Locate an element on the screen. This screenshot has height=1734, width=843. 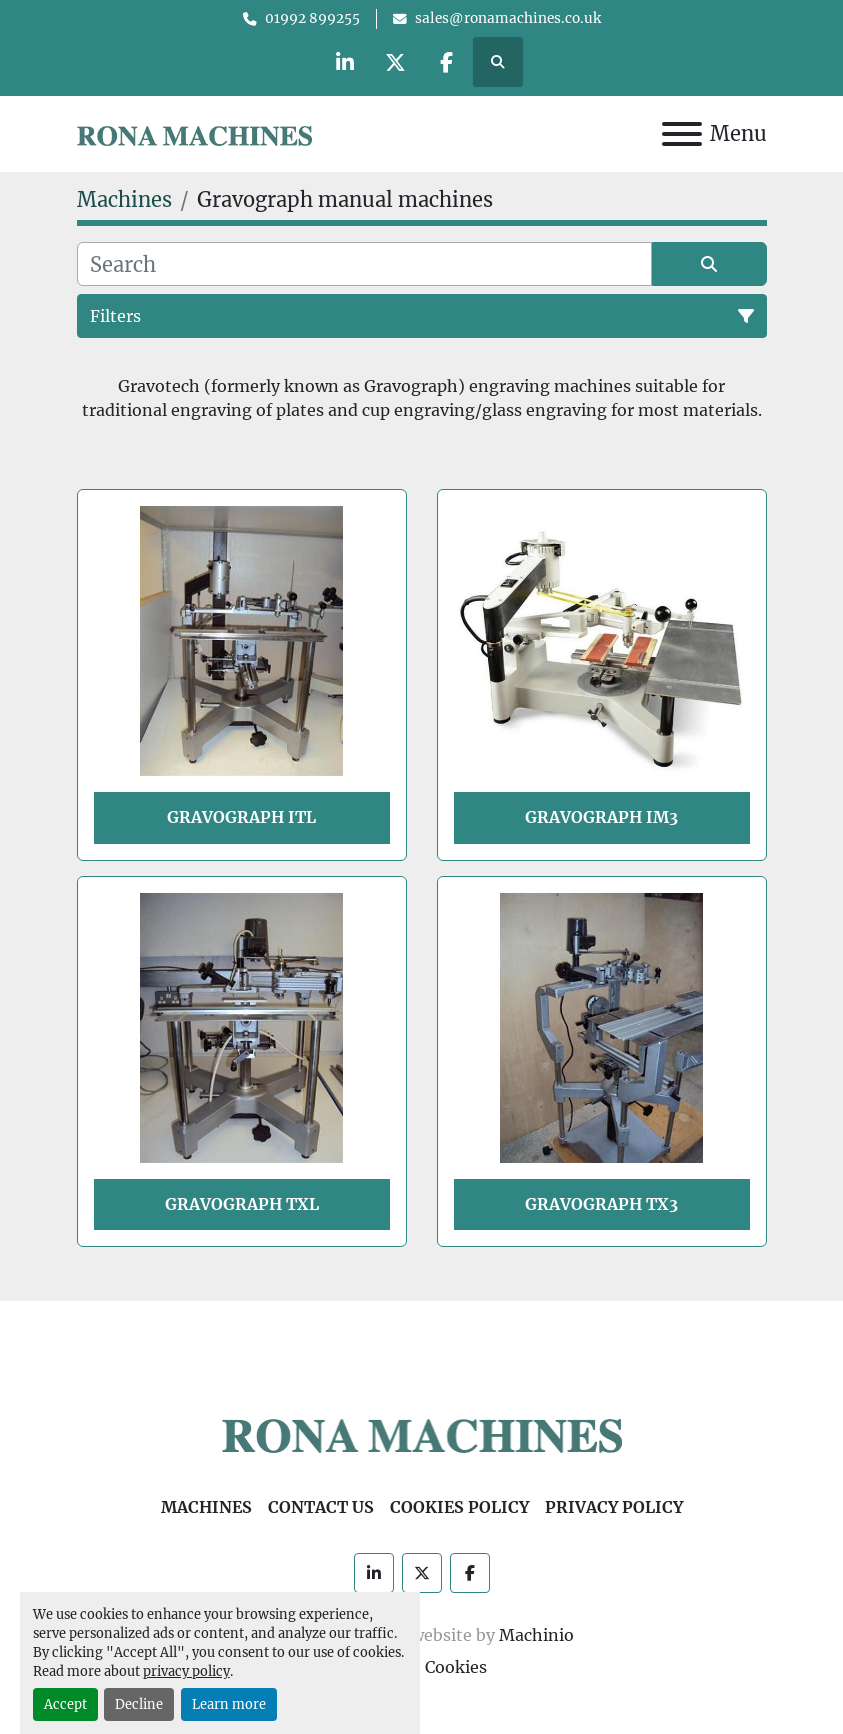
[Search] is located at coordinates (364, 264).